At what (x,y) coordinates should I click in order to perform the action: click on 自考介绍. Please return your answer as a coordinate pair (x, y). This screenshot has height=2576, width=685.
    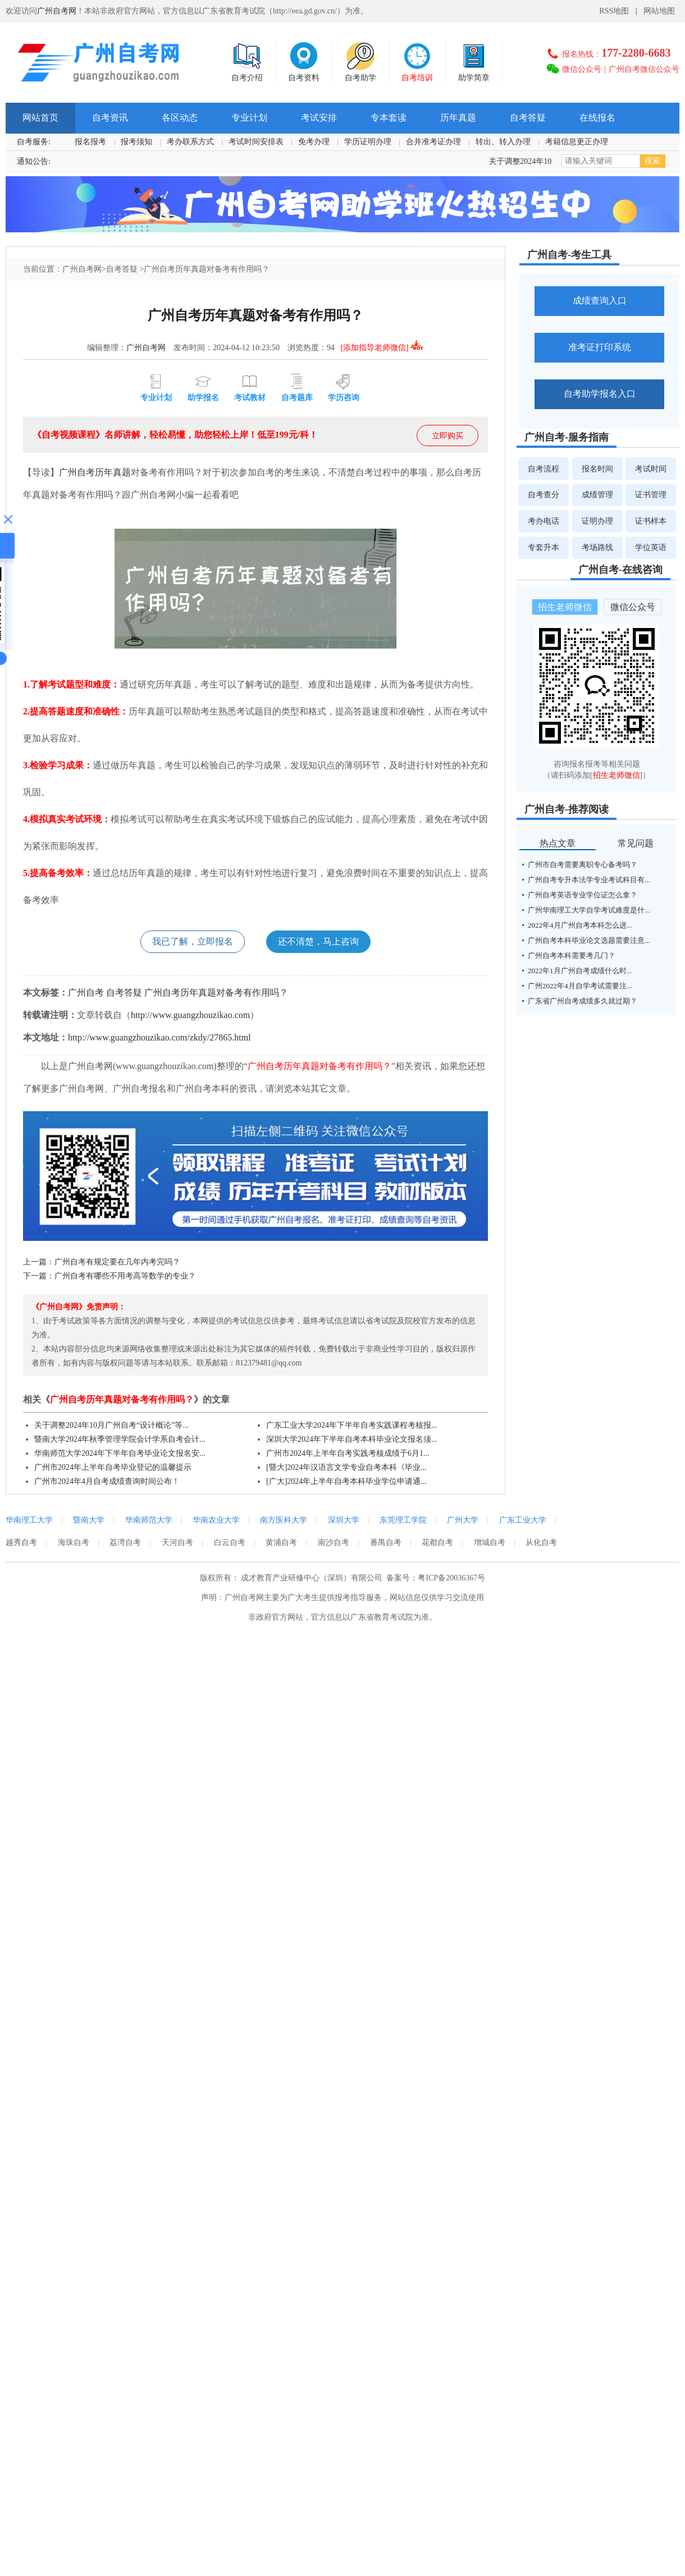
    Looking at the image, I should click on (247, 60).